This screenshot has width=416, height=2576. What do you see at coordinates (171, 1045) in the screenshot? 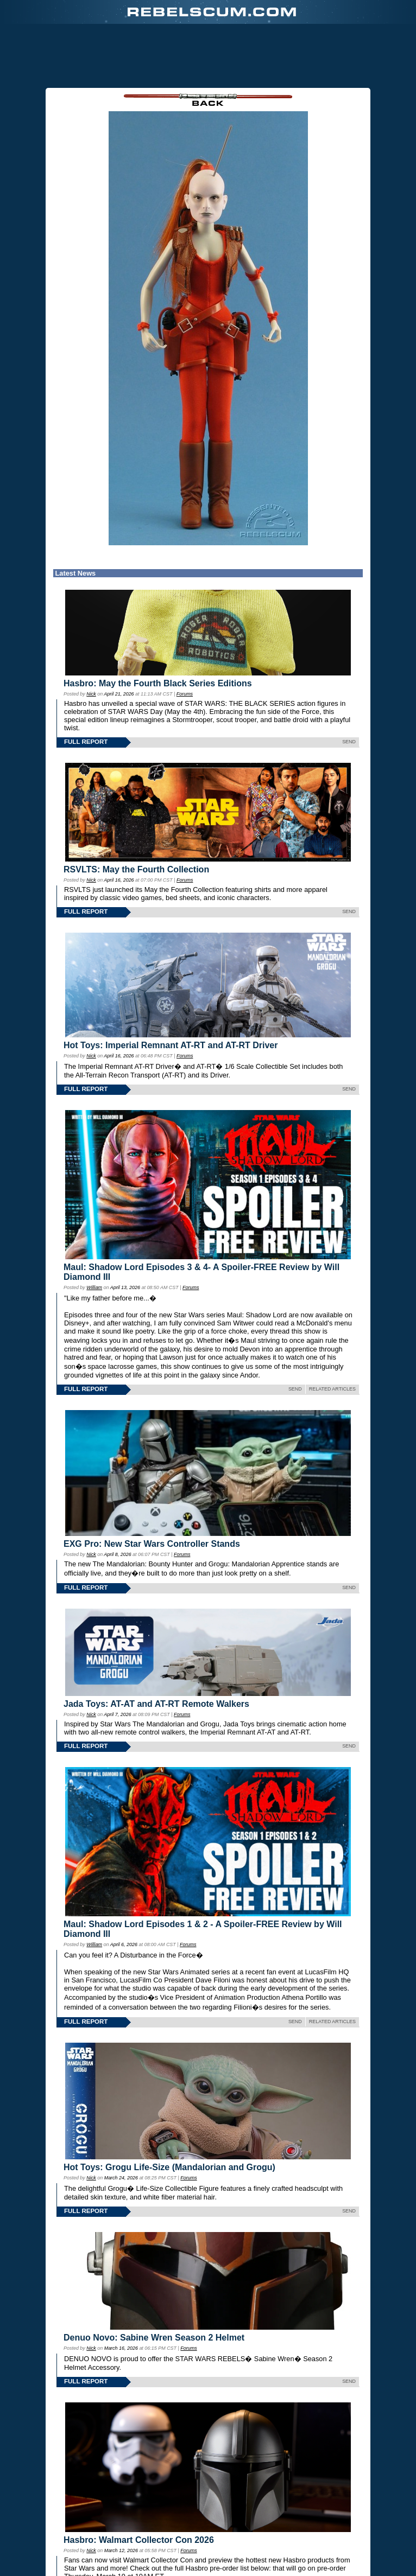
I see `Hot Toys: Imperial Remnant AT-RT and AT-RT Driver` at bounding box center [171, 1045].